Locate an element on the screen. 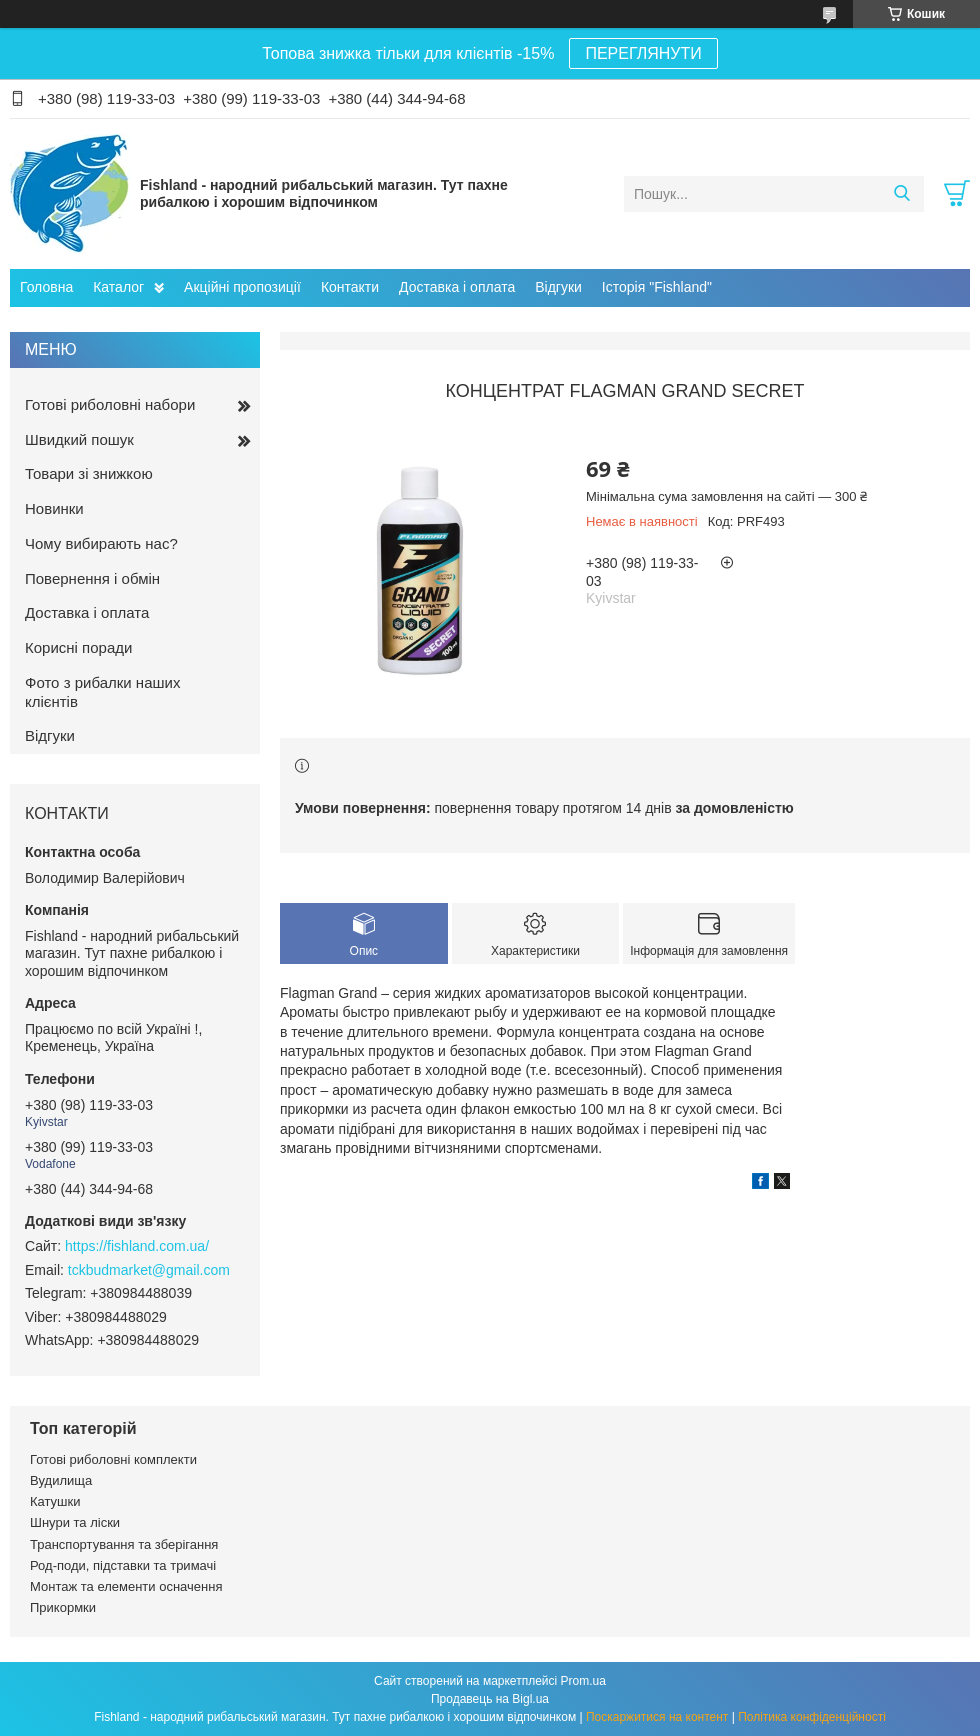 The width and height of the screenshot is (980, 1736). Чому вибирають нас? is located at coordinates (101, 543).